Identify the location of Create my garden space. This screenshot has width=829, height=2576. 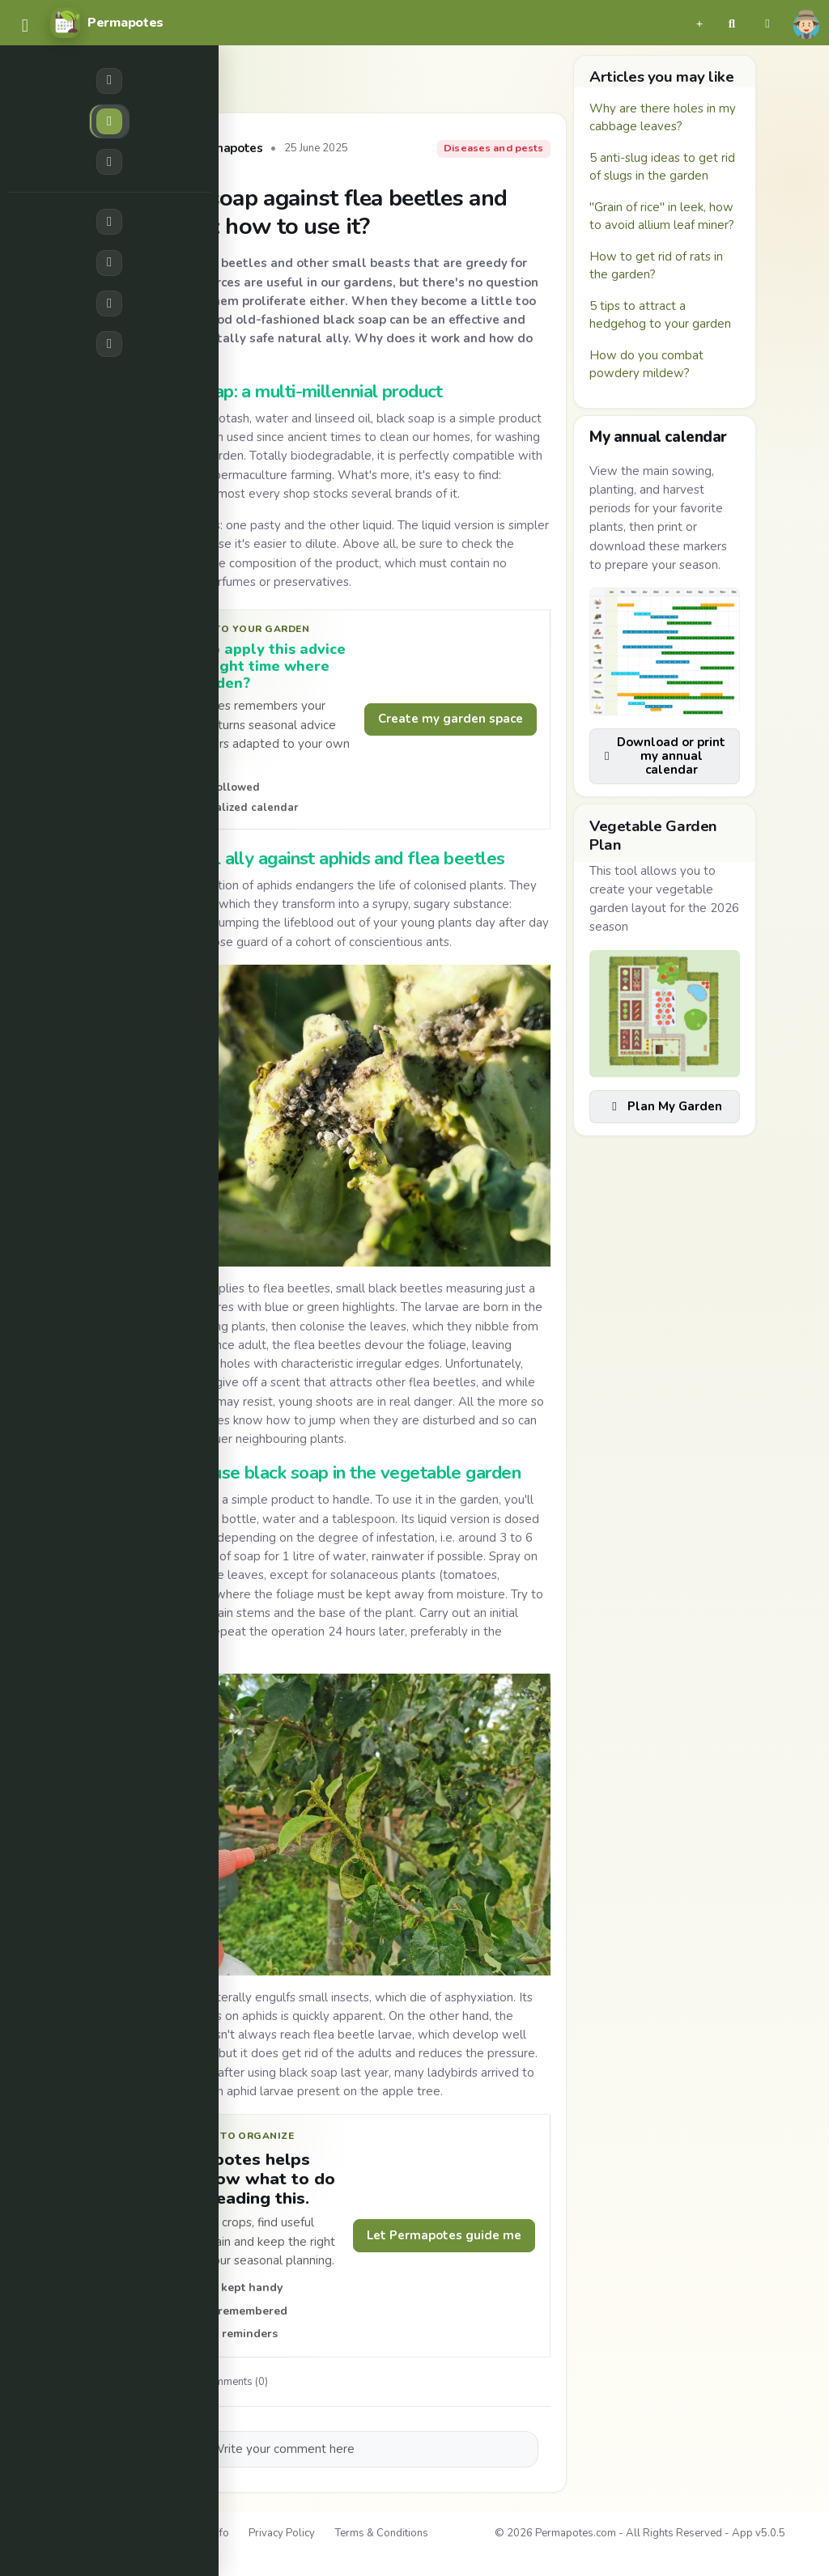
(450, 719).